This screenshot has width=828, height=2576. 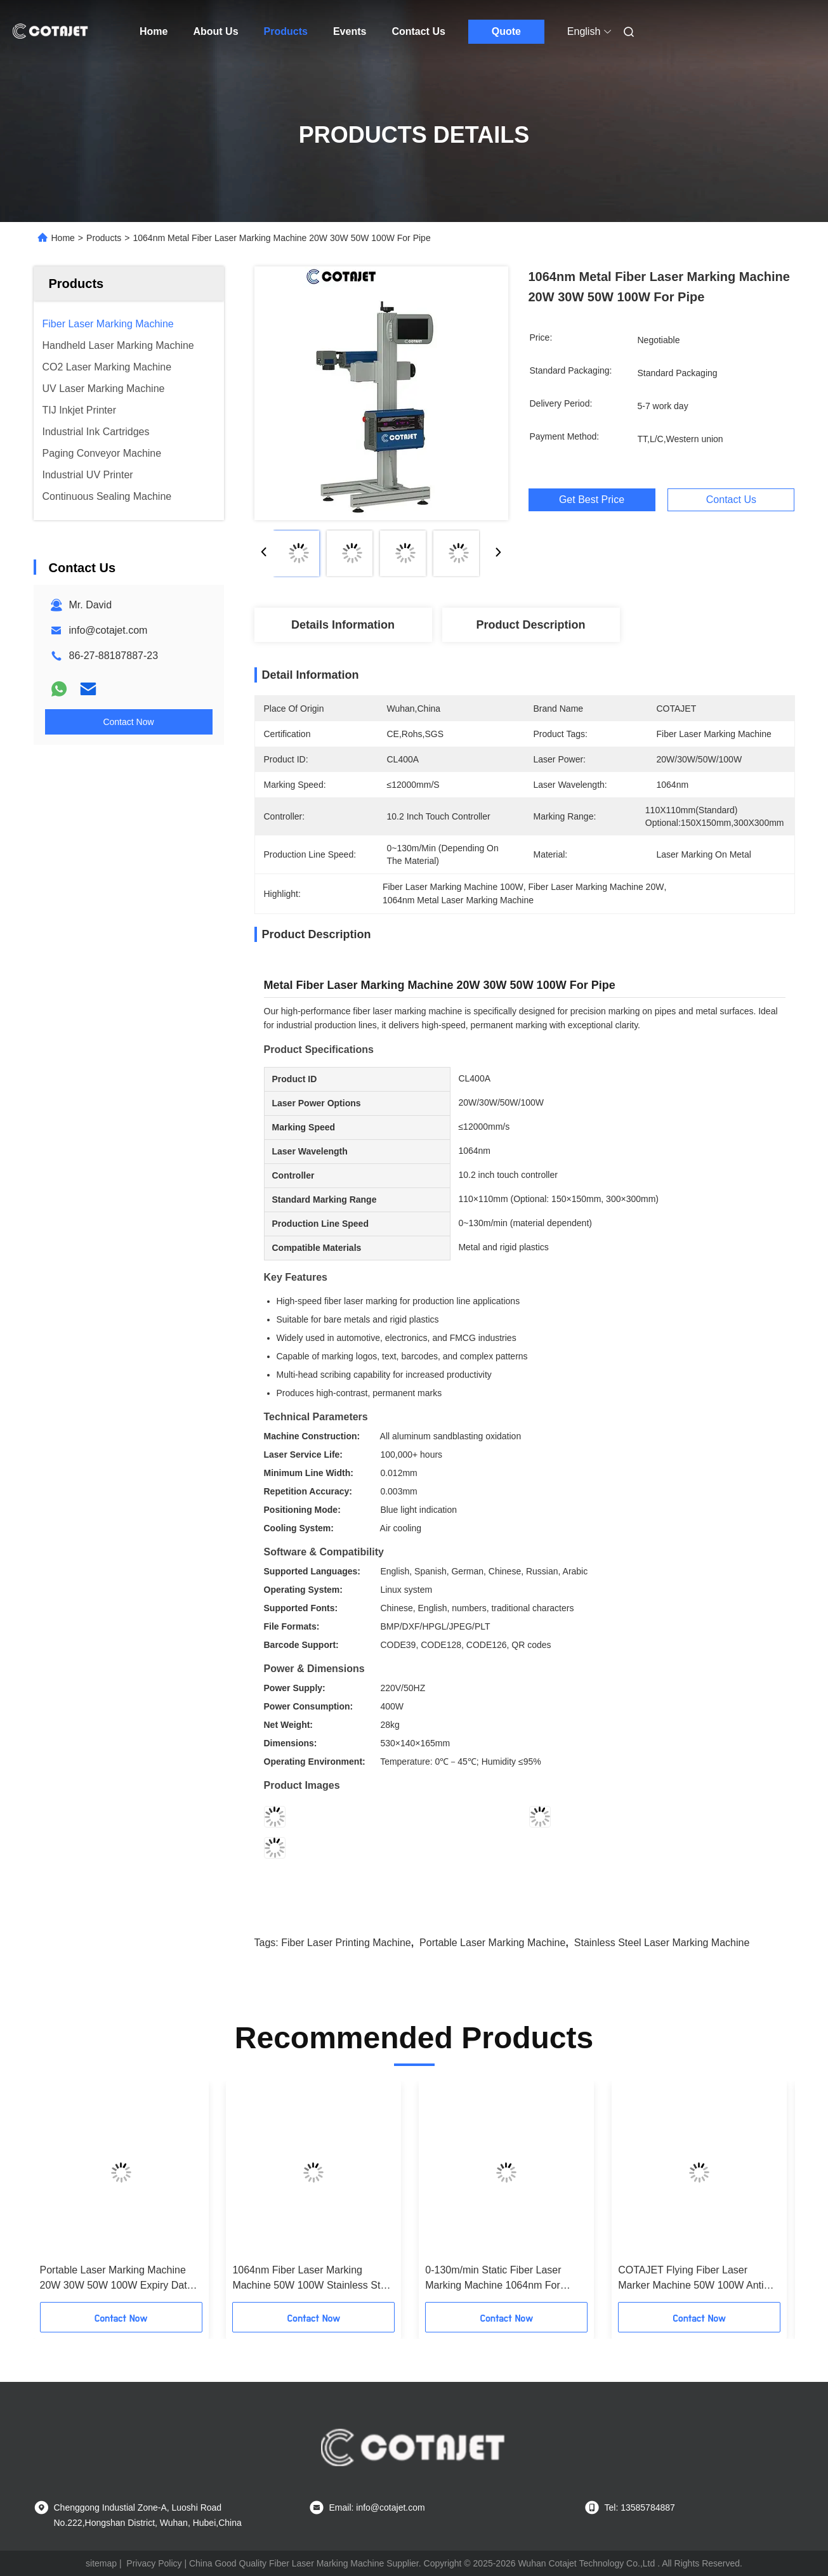 What do you see at coordinates (418, 31) in the screenshot?
I see `Contact Us` at bounding box center [418, 31].